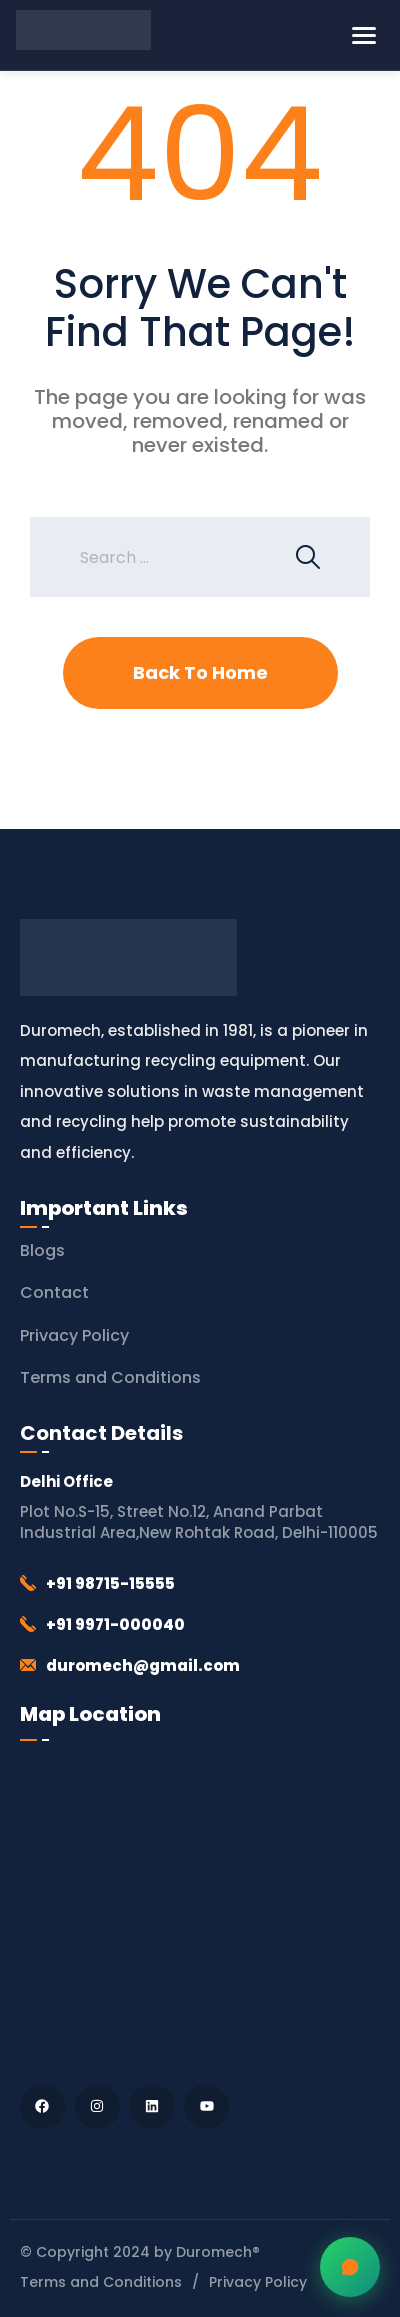 The height and width of the screenshot is (2317, 400). Describe the element at coordinates (110, 1377) in the screenshot. I see `Terms and Conditions` at that location.